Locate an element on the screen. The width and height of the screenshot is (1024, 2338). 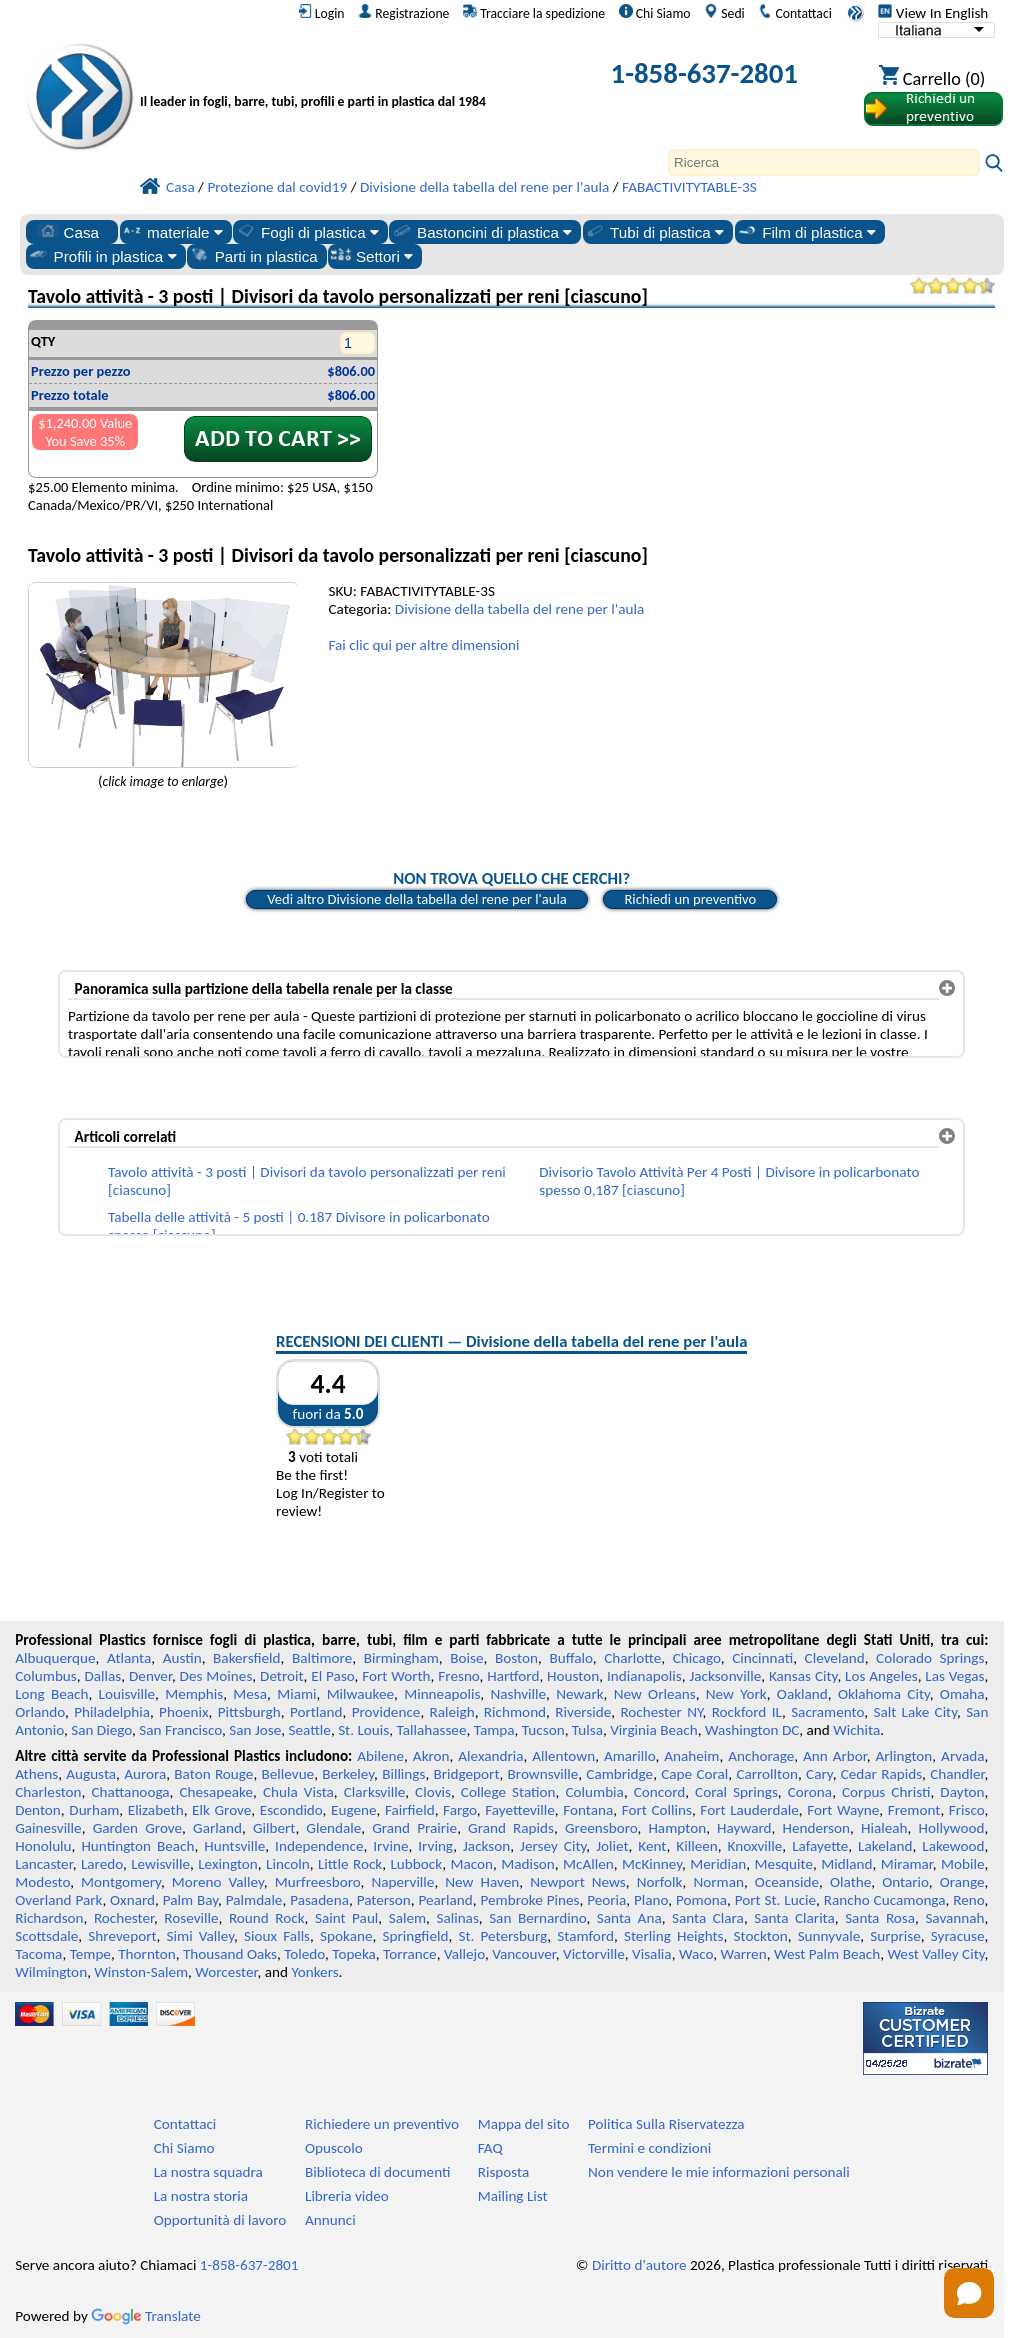
Vancouver is located at coordinates (524, 1954).